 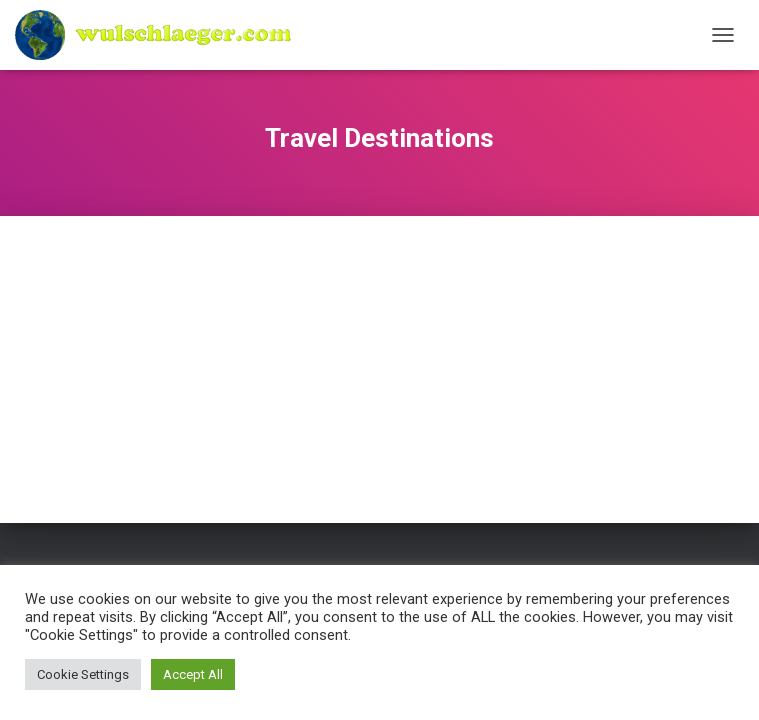 What do you see at coordinates (193, 674) in the screenshot?
I see `Accept All [button]` at bounding box center [193, 674].